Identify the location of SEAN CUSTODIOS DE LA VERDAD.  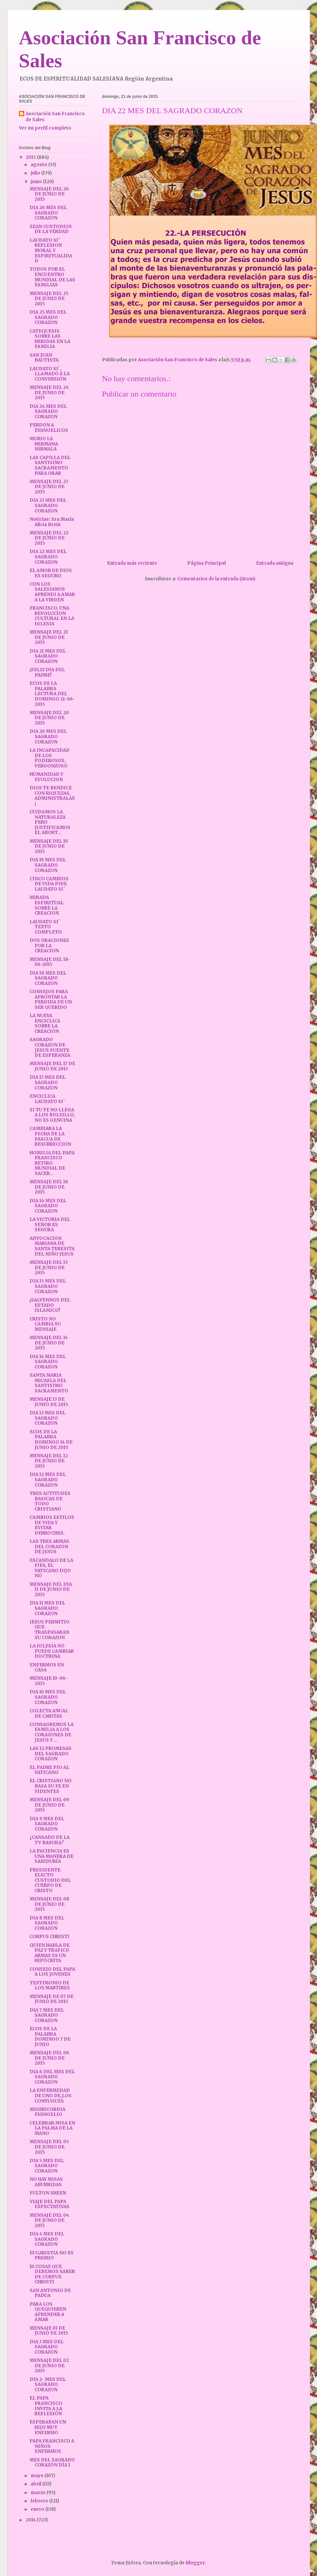
(51, 229).